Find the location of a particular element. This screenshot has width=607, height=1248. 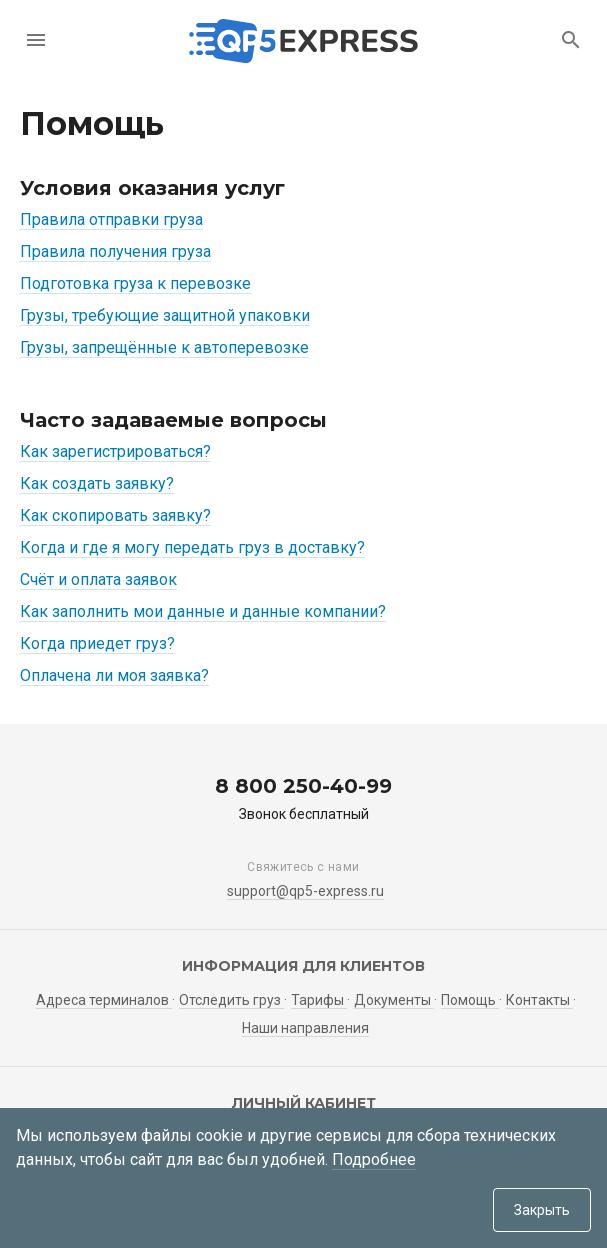

Правила отправки груза is located at coordinates (111, 219).